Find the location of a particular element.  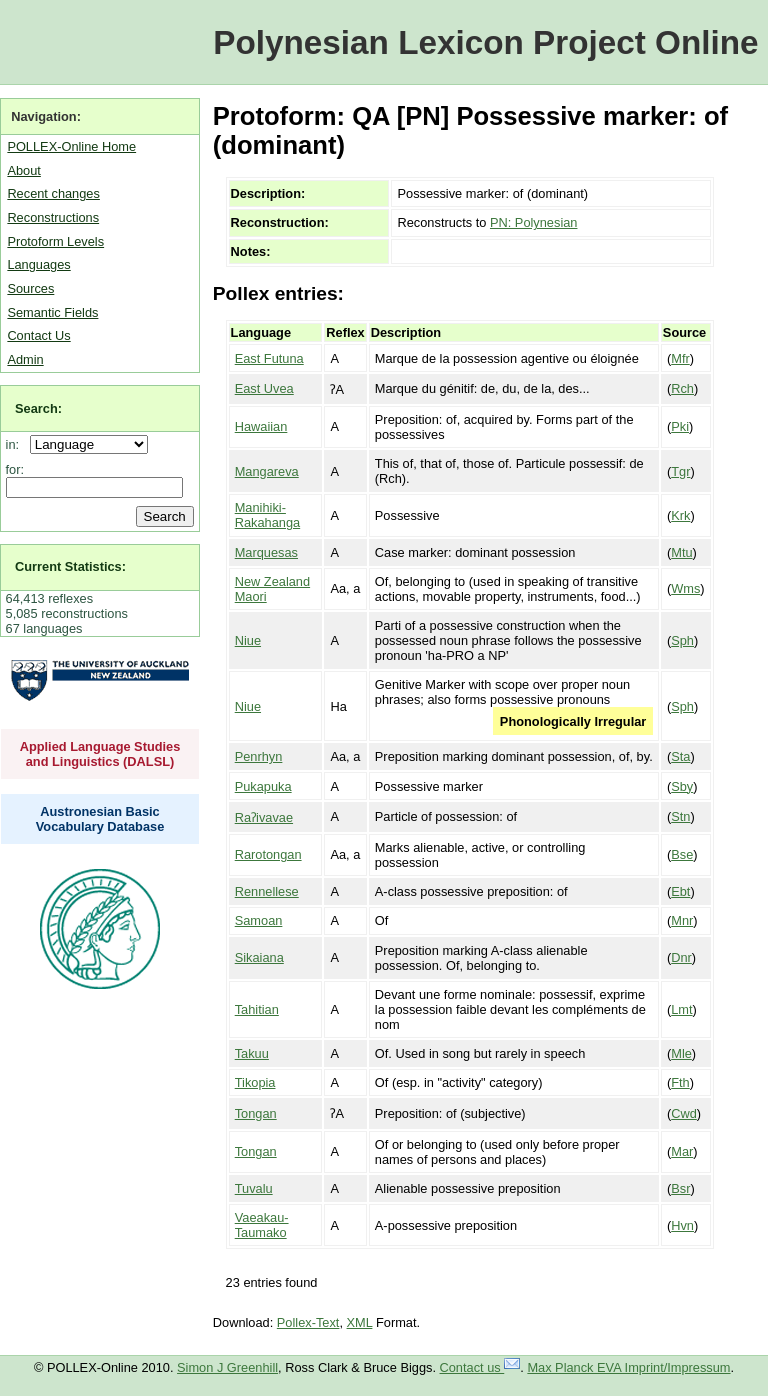

for: is located at coordinates (15, 469).